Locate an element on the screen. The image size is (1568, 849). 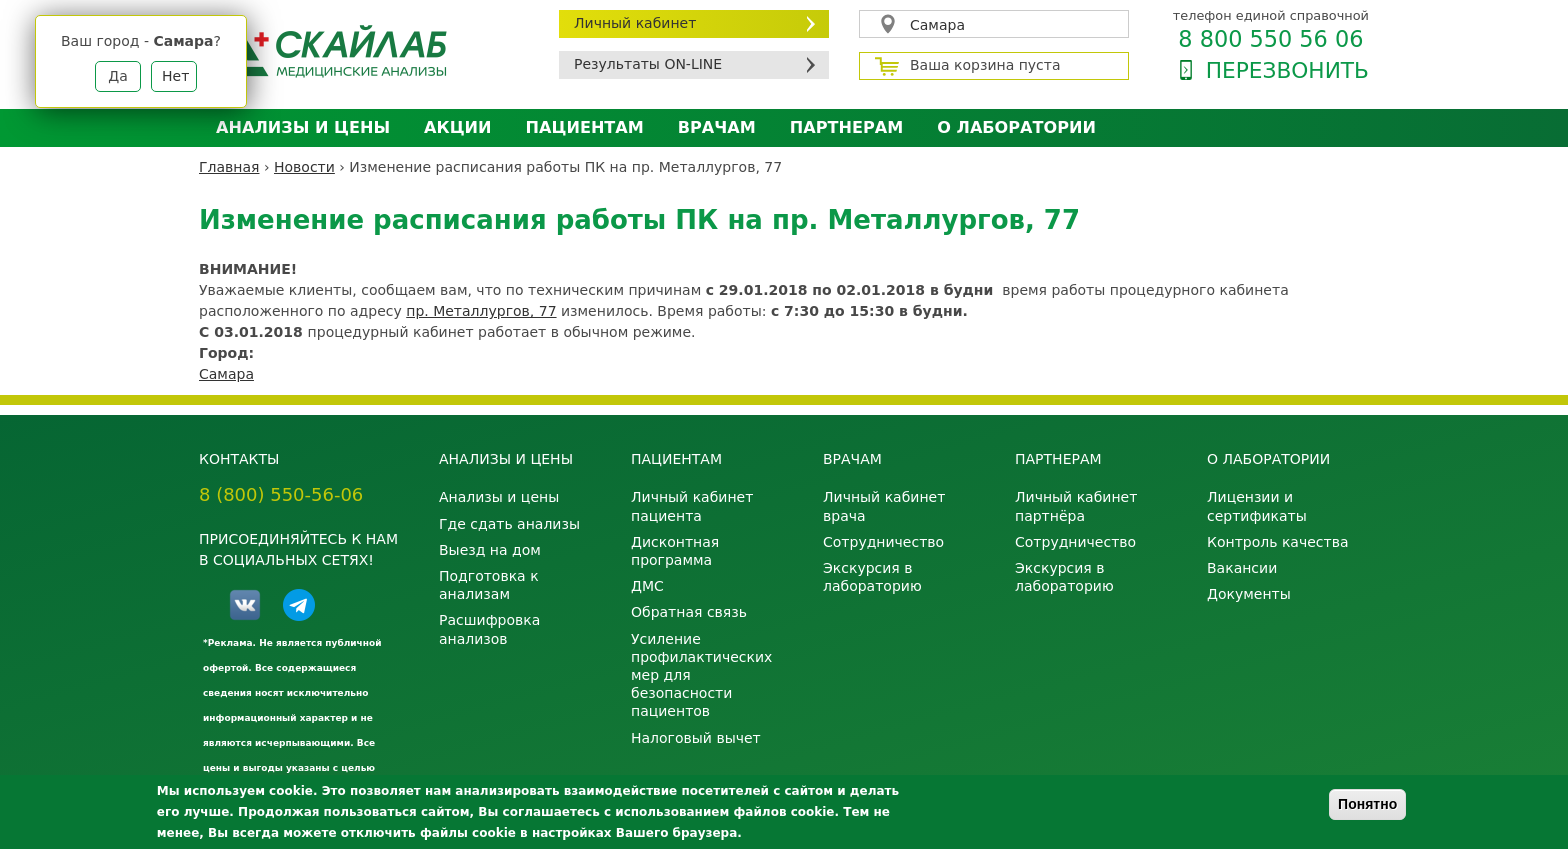
Новости is located at coordinates (304, 167).